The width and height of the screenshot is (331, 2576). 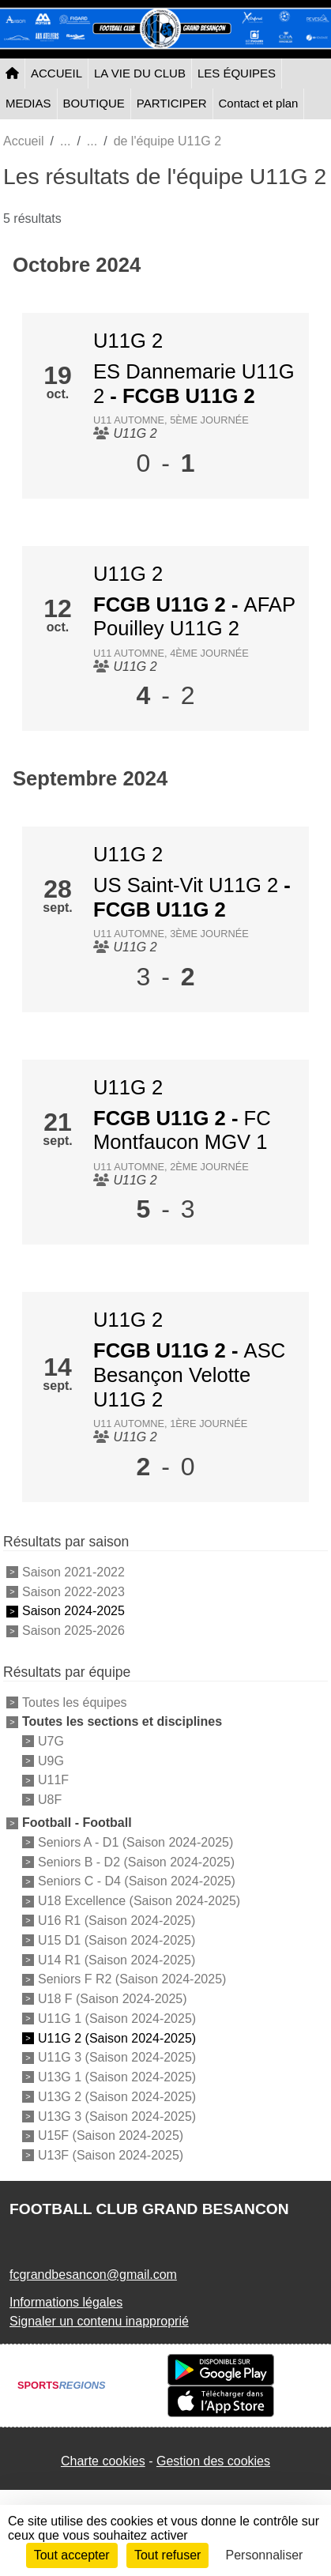 I want to click on Saison 2022-2023, so click(x=73, y=1591).